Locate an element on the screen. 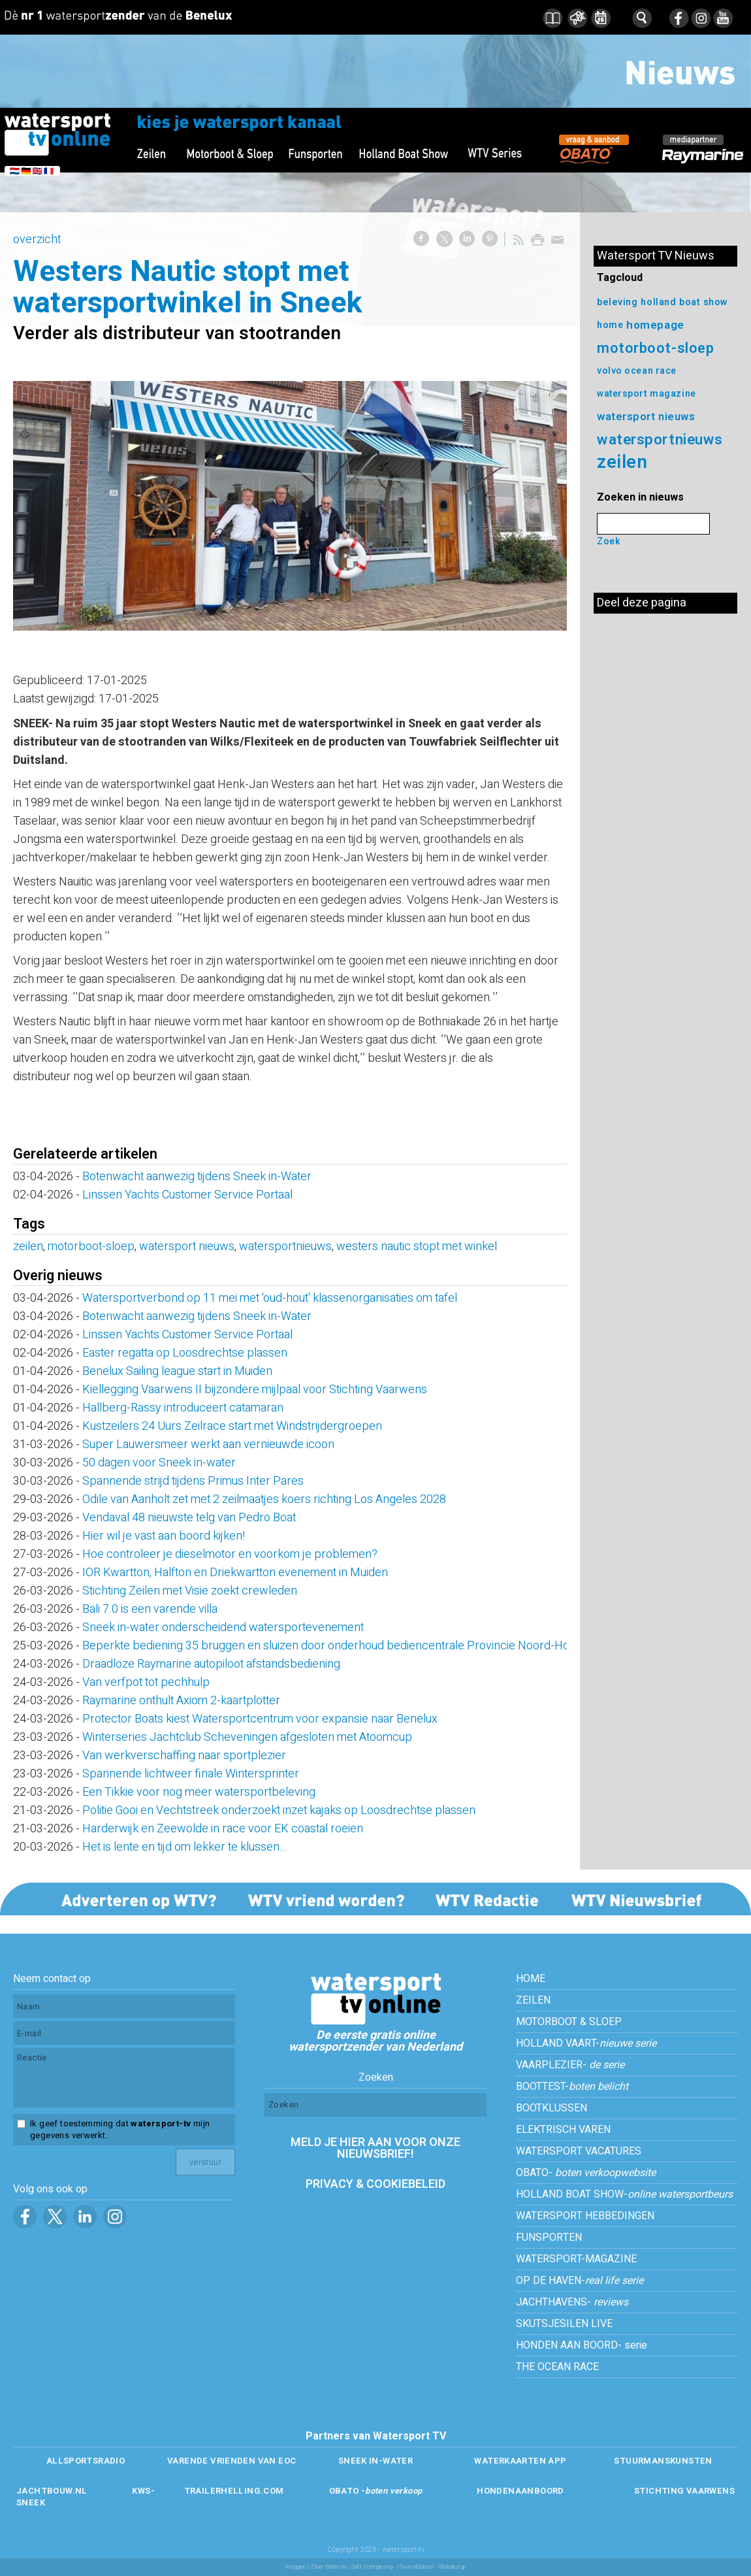  Harderwijk en Zeewolde in race voor EK coastal roeien is located at coordinates (222, 1829).